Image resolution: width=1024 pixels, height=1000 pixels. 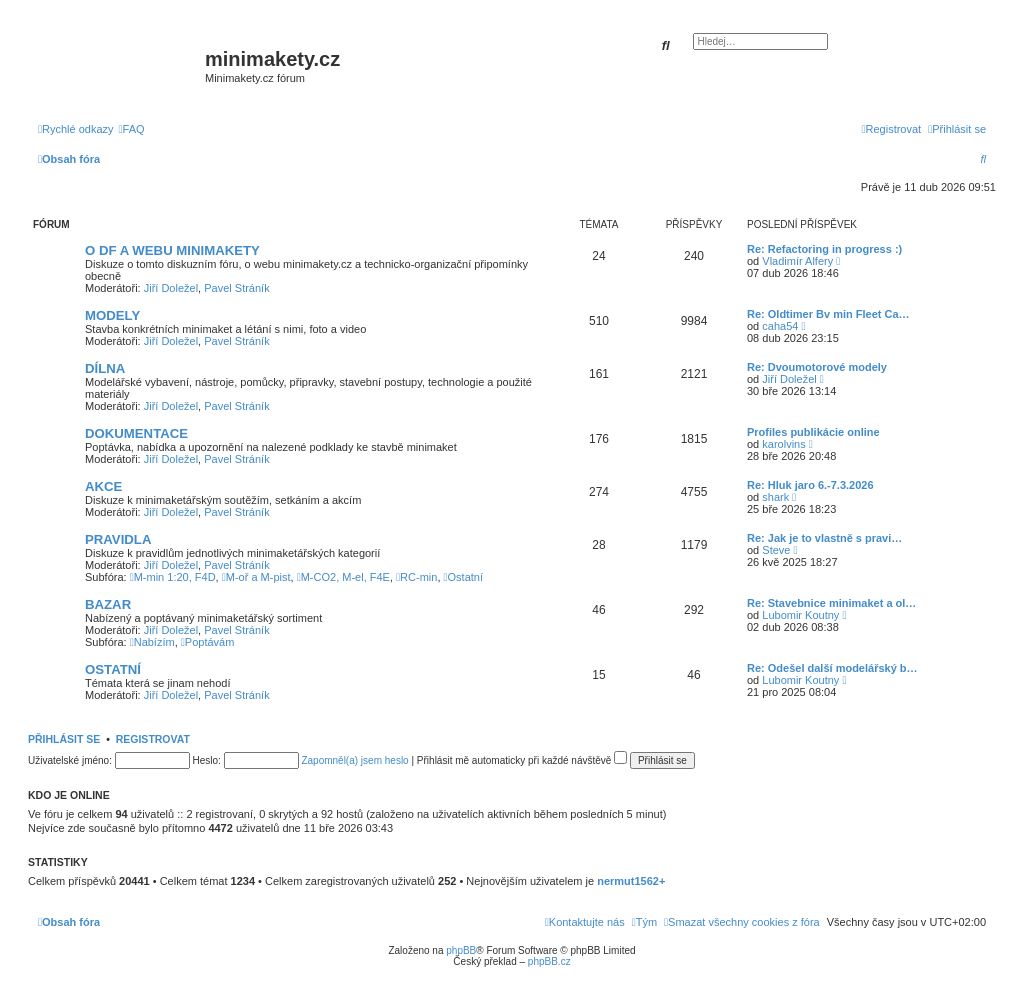 I want to click on Re: Hluk jaro 6.-7.3.2026, so click(x=810, y=485).